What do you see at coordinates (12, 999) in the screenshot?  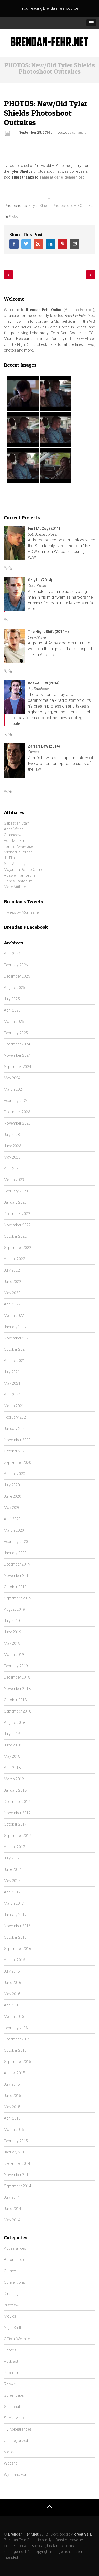 I see `July 2025` at bounding box center [12, 999].